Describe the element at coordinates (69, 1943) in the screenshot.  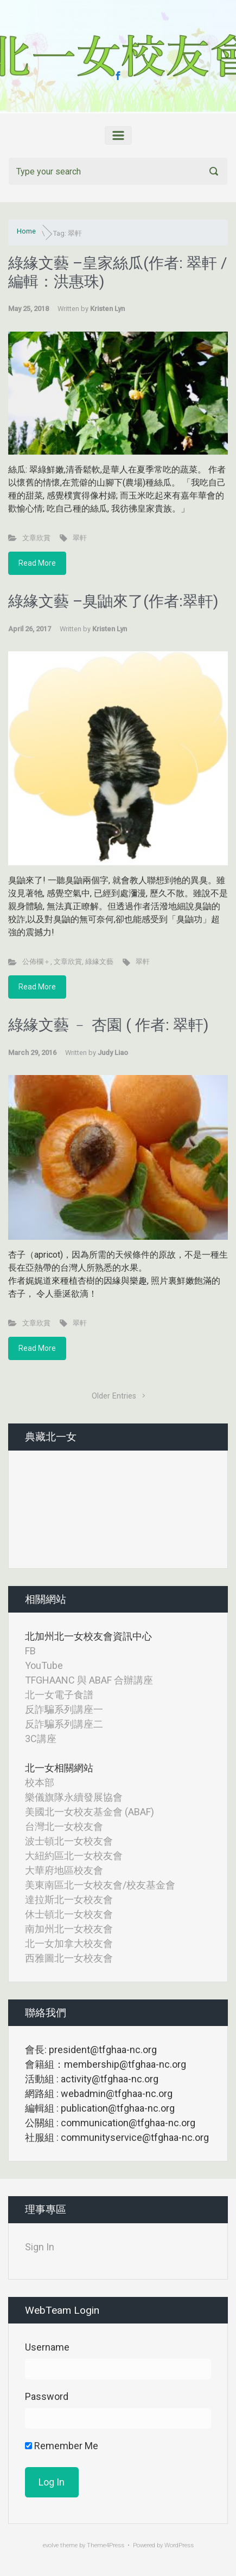
I see `北一女加拿大校友會` at that location.